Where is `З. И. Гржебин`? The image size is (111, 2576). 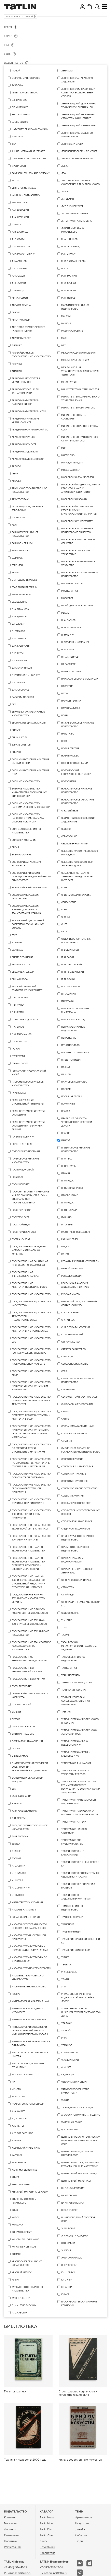
З. И. Гржебин is located at coordinates (19, 1818).